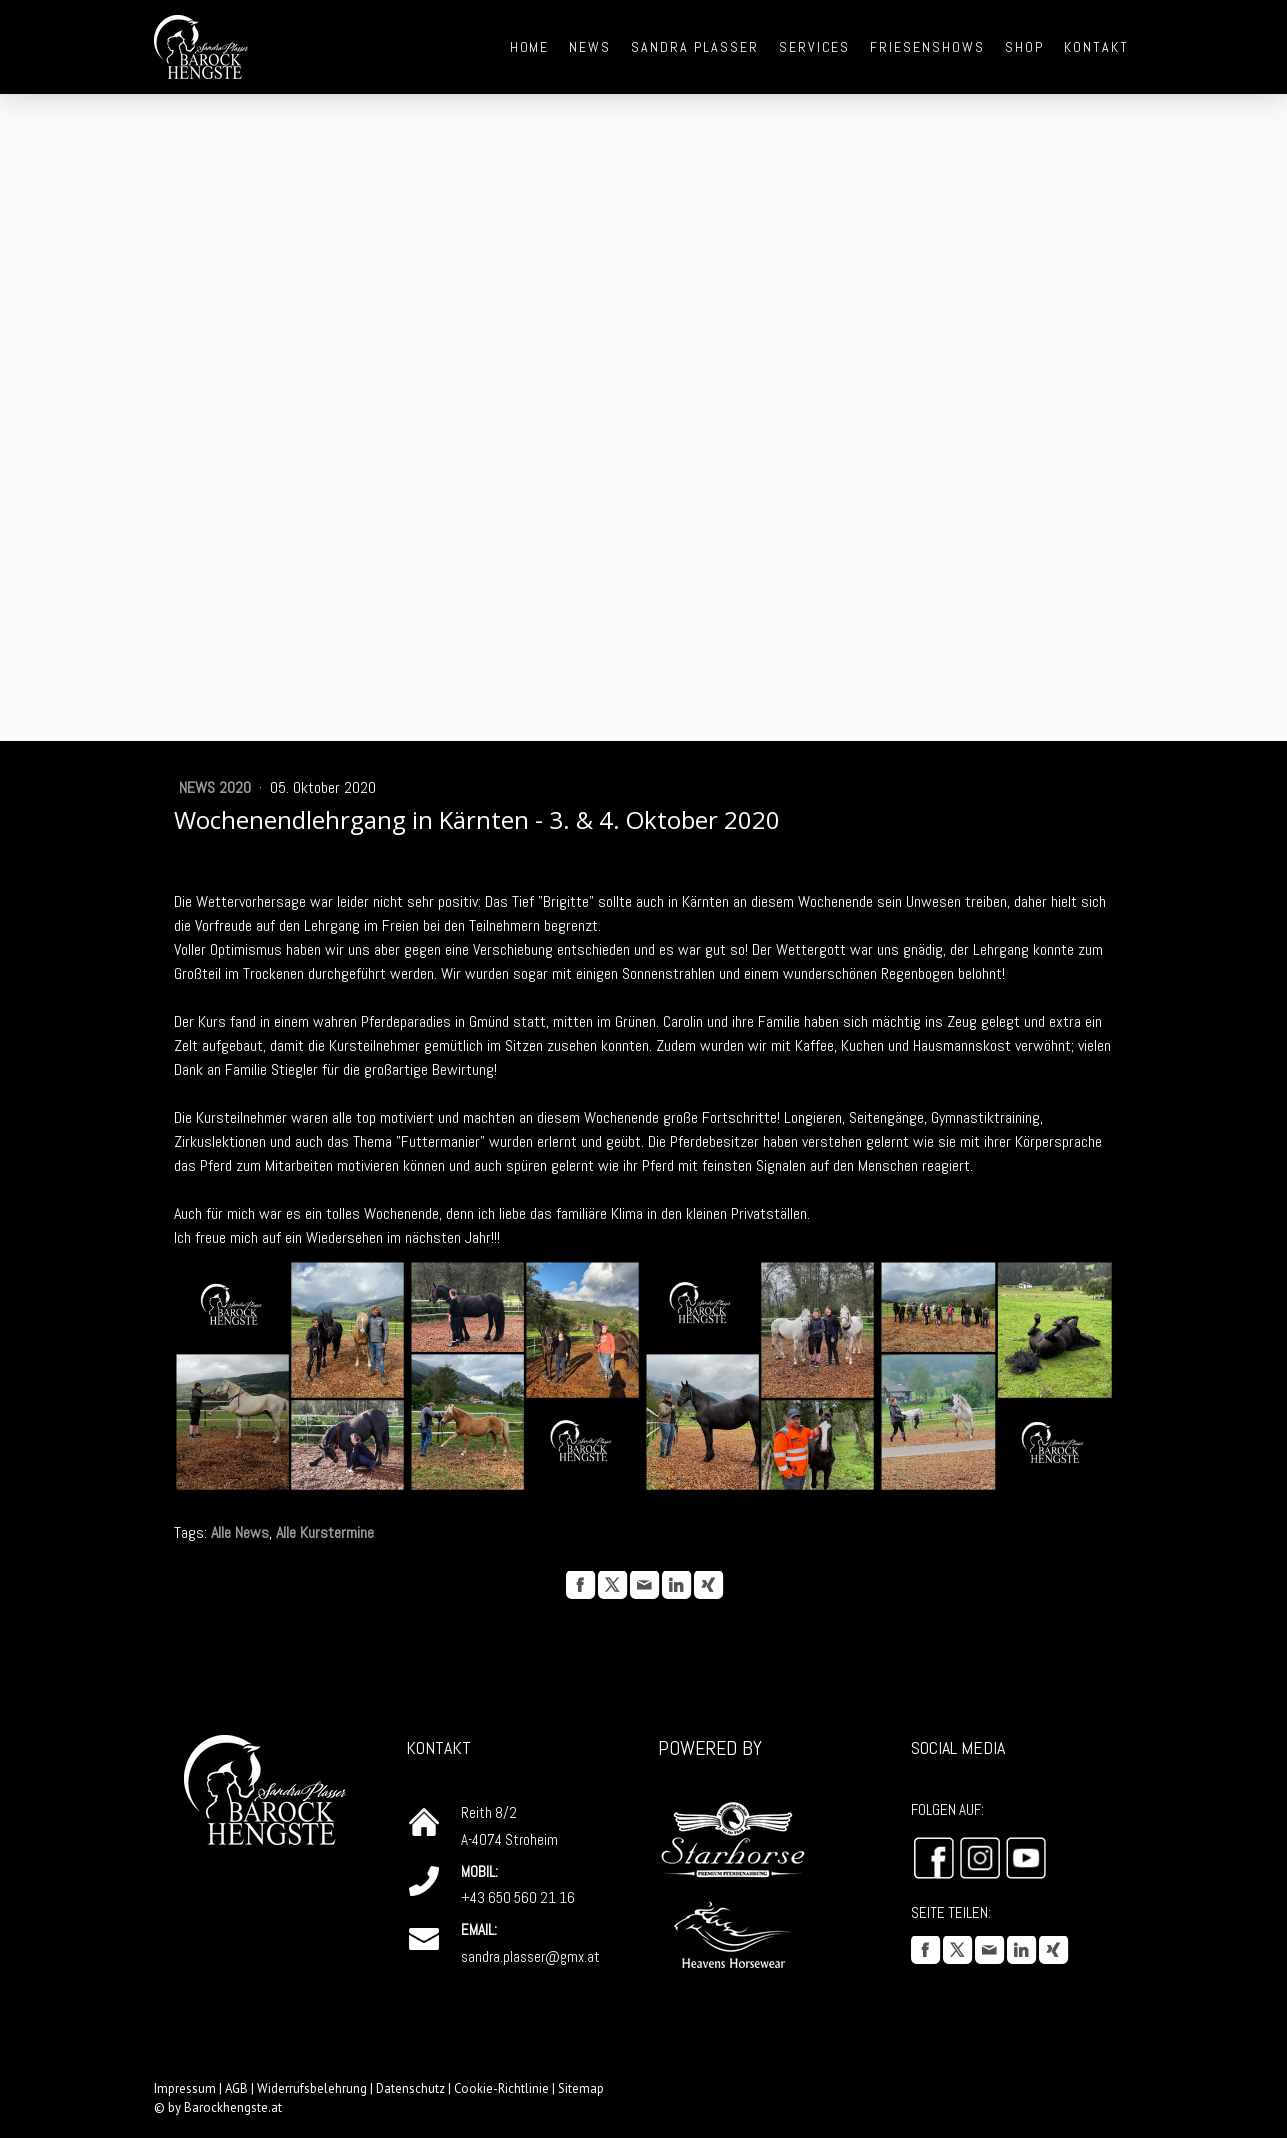  What do you see at coordinates (927, 47) in the screenshot?
I see `Friesenshows` at bounding box center [927, 47].